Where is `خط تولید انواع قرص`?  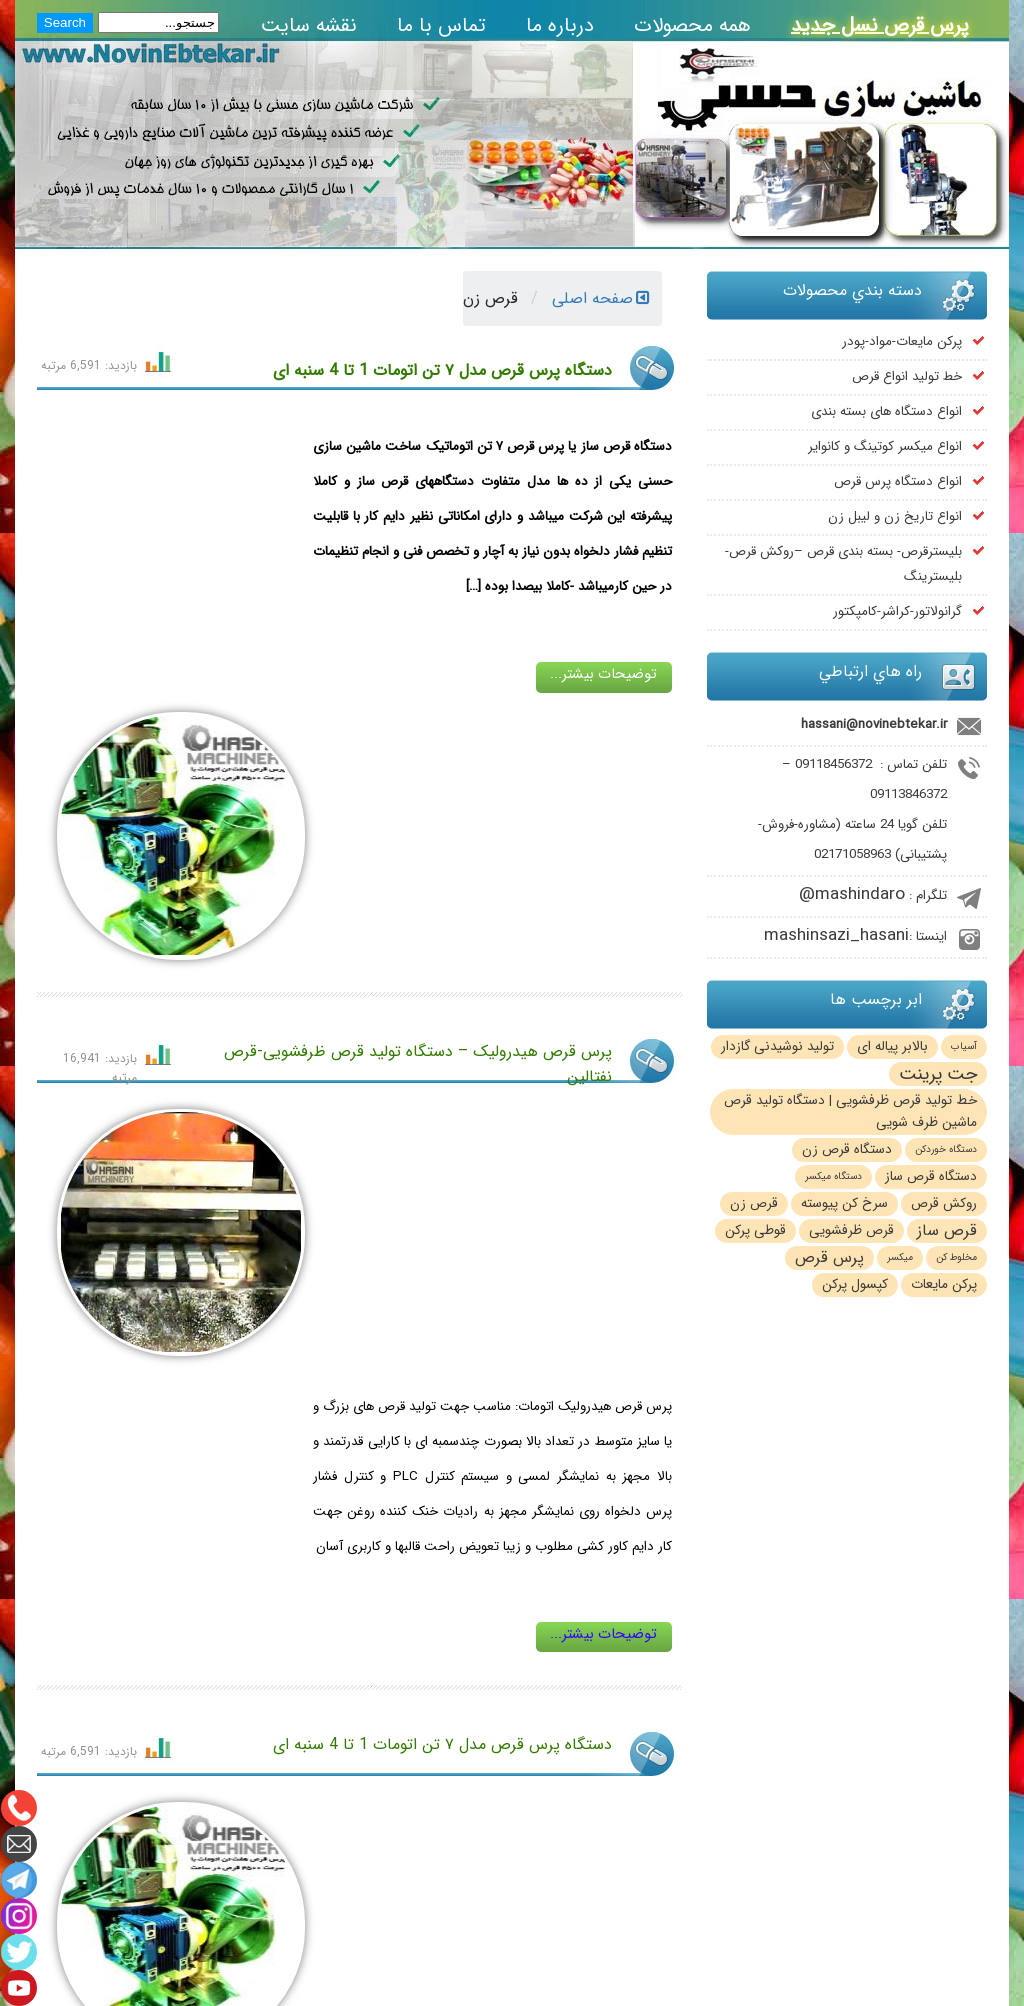 خط تولید انواع قرص is located at coordinates (907, 376).